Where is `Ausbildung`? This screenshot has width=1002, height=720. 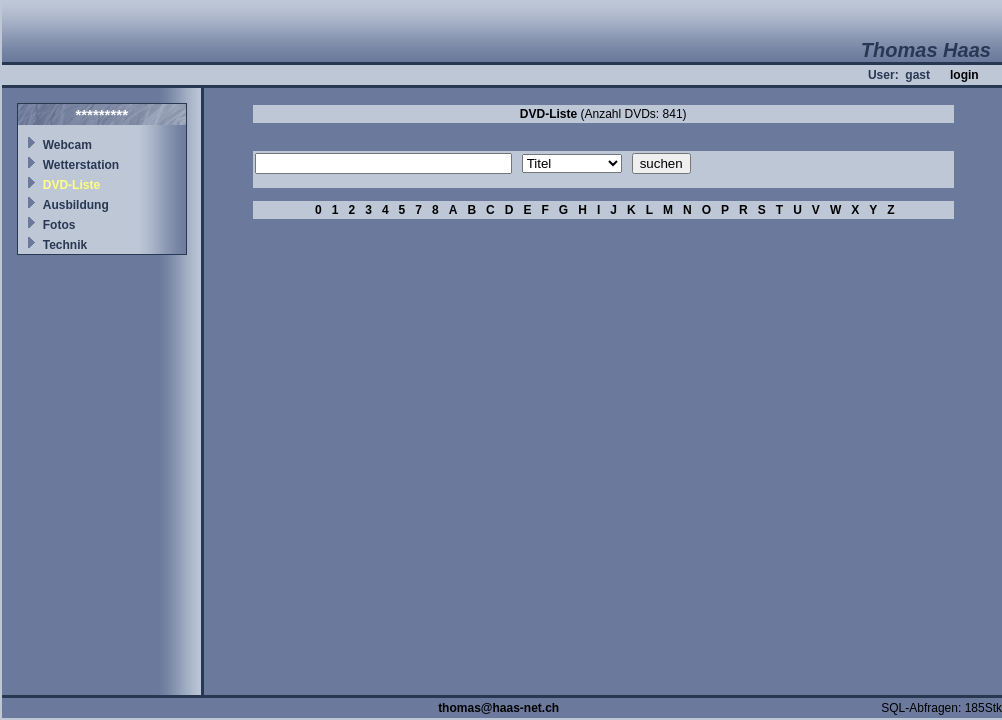 Ausbildung is located at coordinates (76, 205).